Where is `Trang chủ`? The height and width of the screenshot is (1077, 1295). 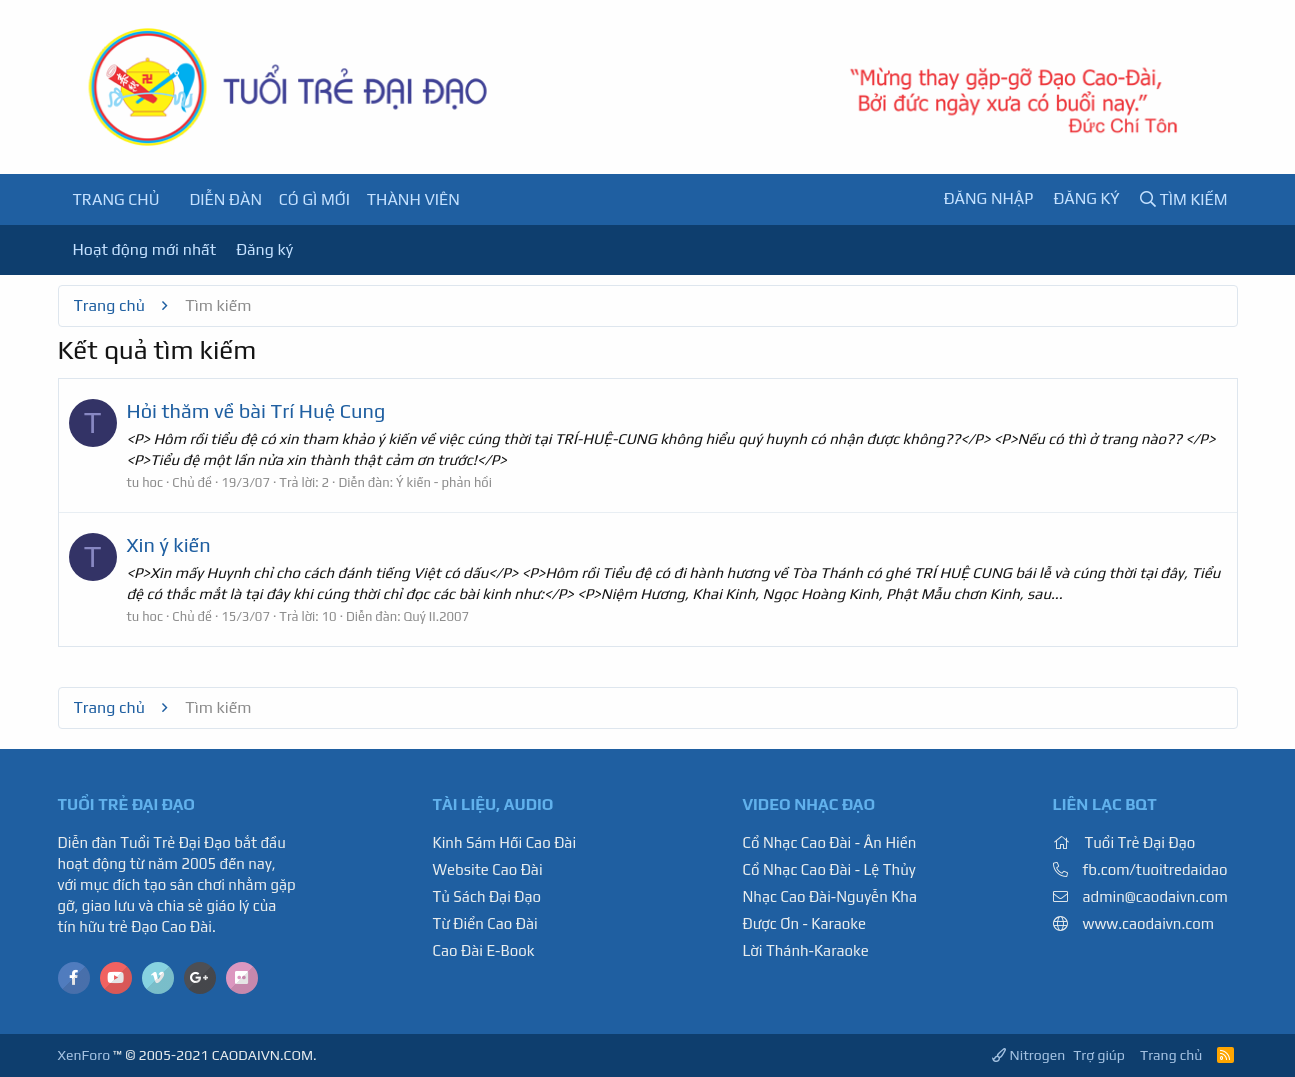
Trang chủ is located at coordinates (116, 199).